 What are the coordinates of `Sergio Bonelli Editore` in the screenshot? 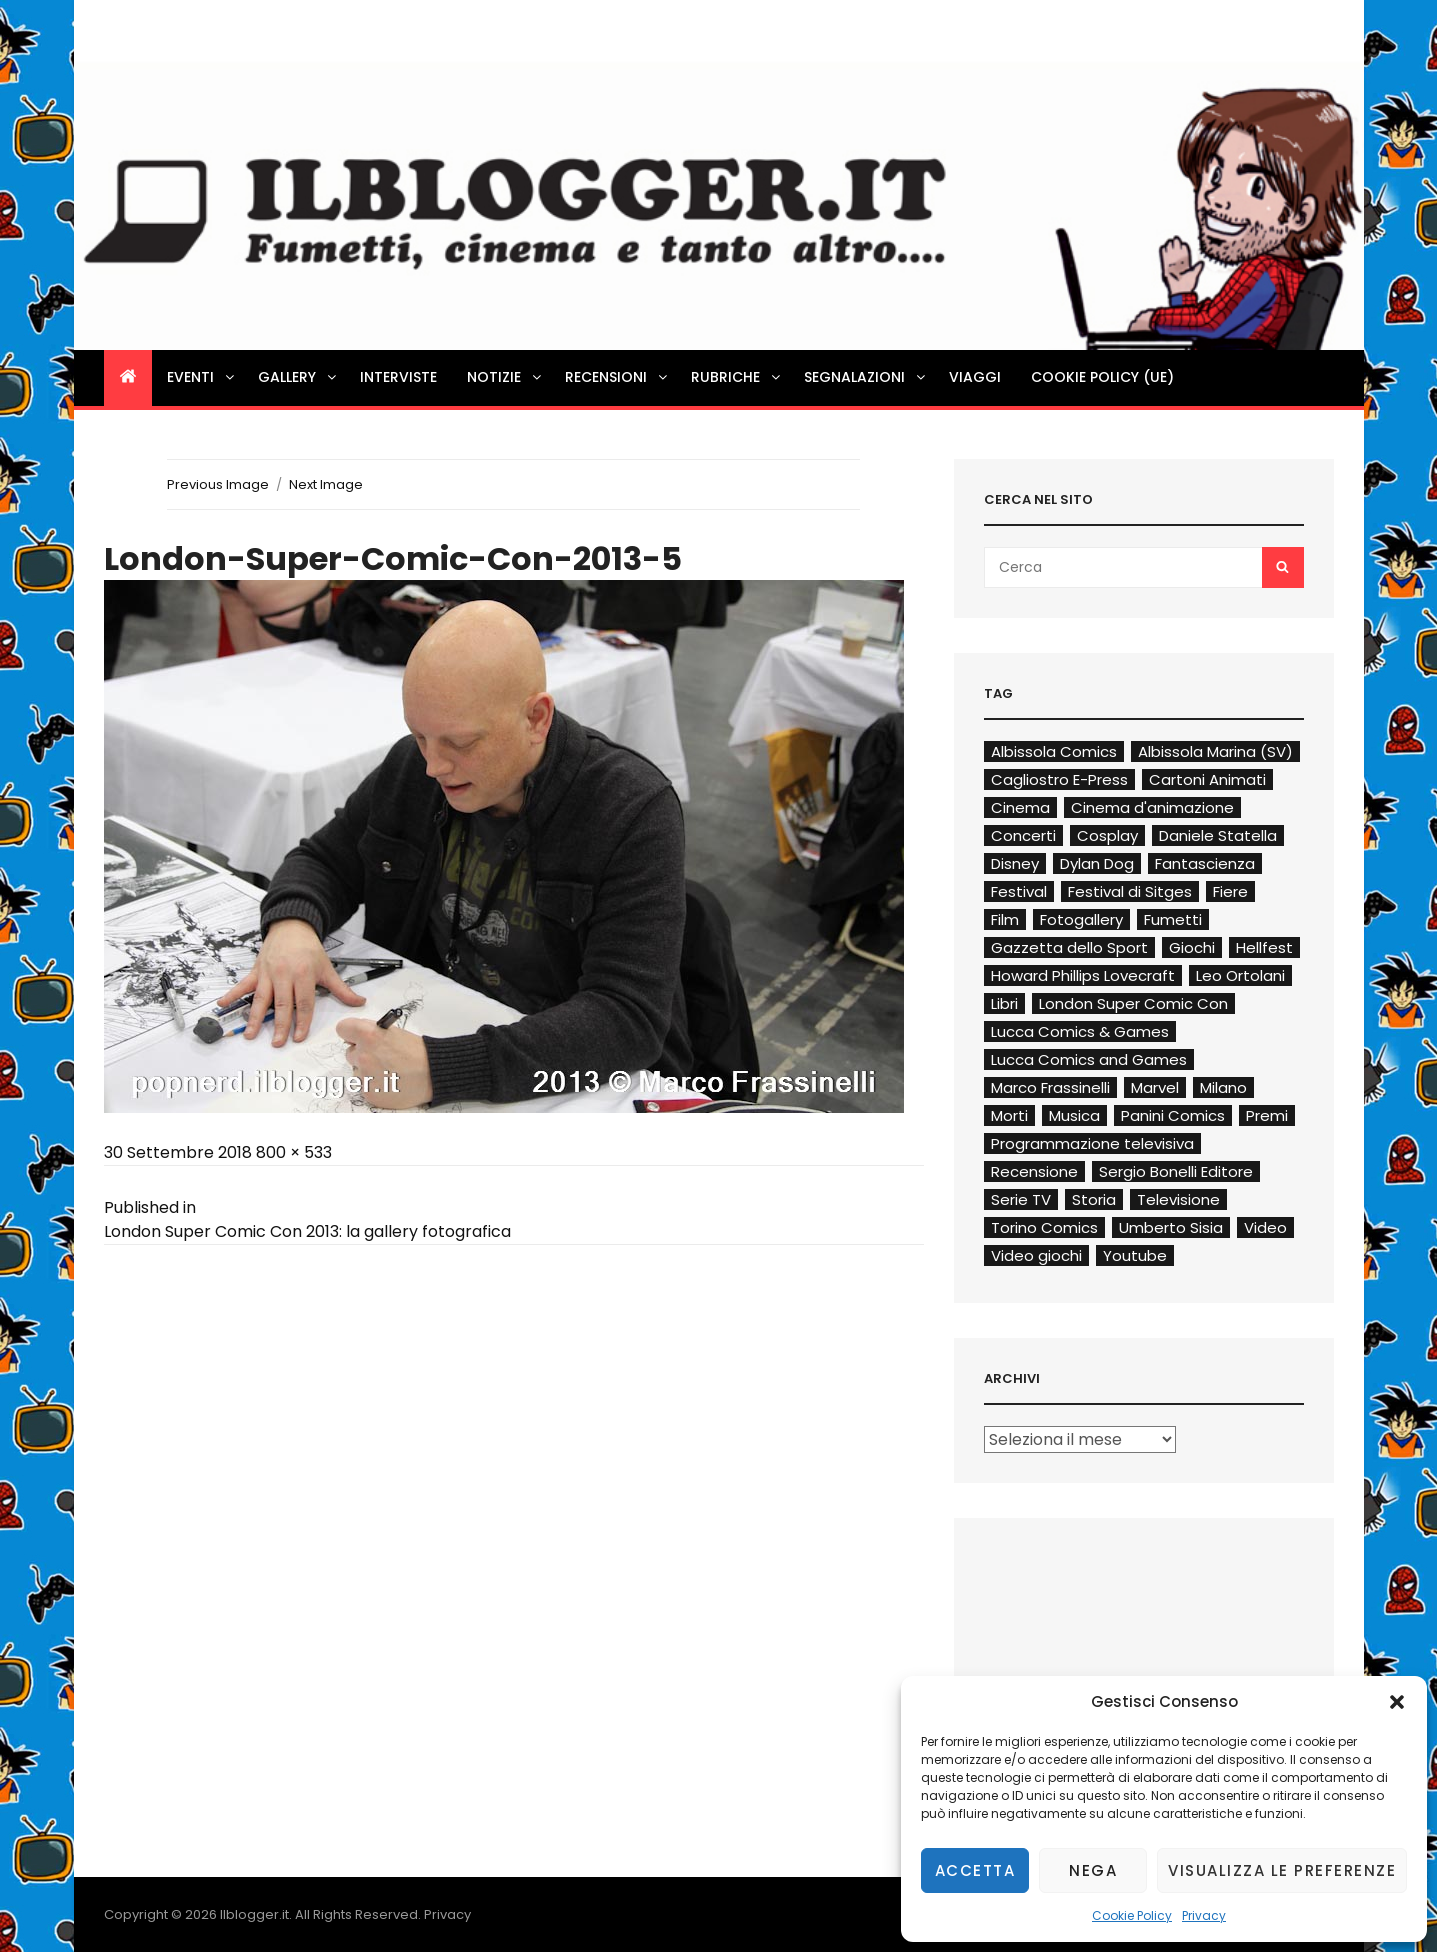 It's located at (1176, 1171).